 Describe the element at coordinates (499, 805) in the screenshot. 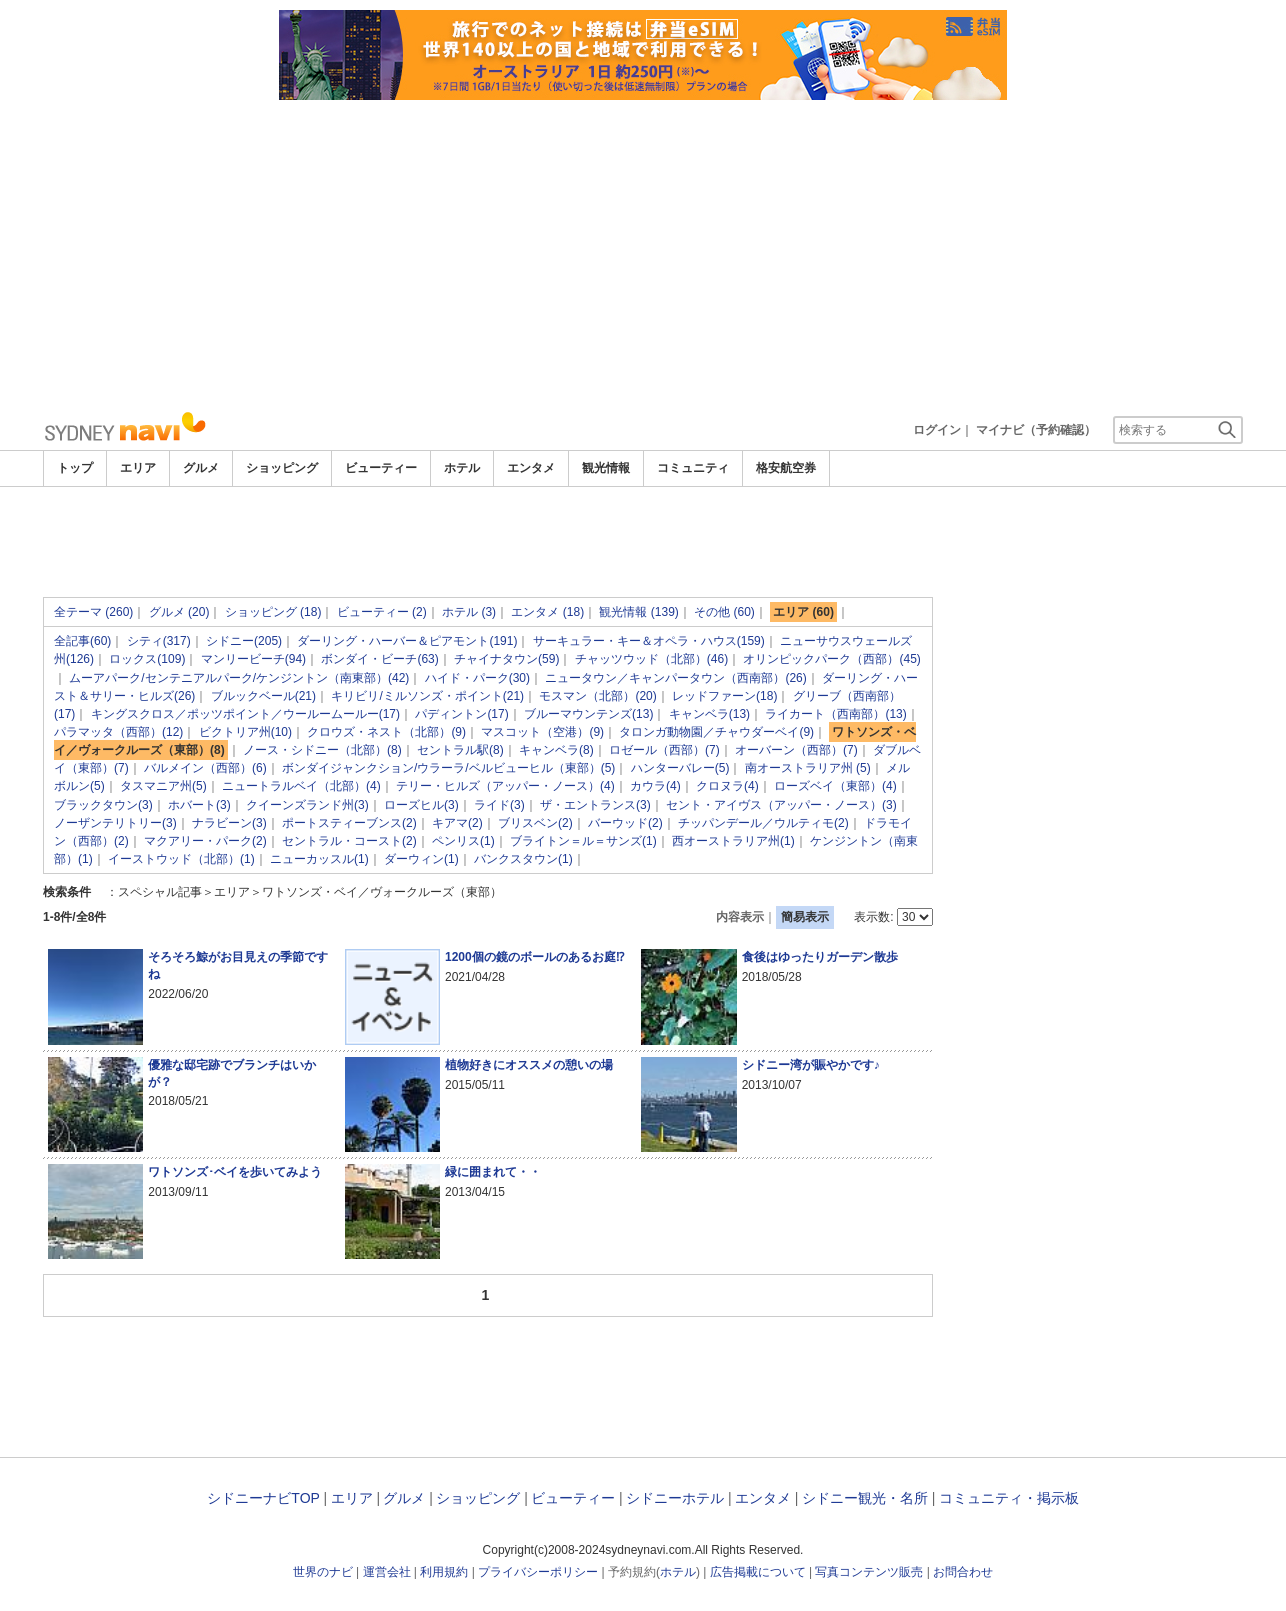

I see `ライド(3)` at that location.